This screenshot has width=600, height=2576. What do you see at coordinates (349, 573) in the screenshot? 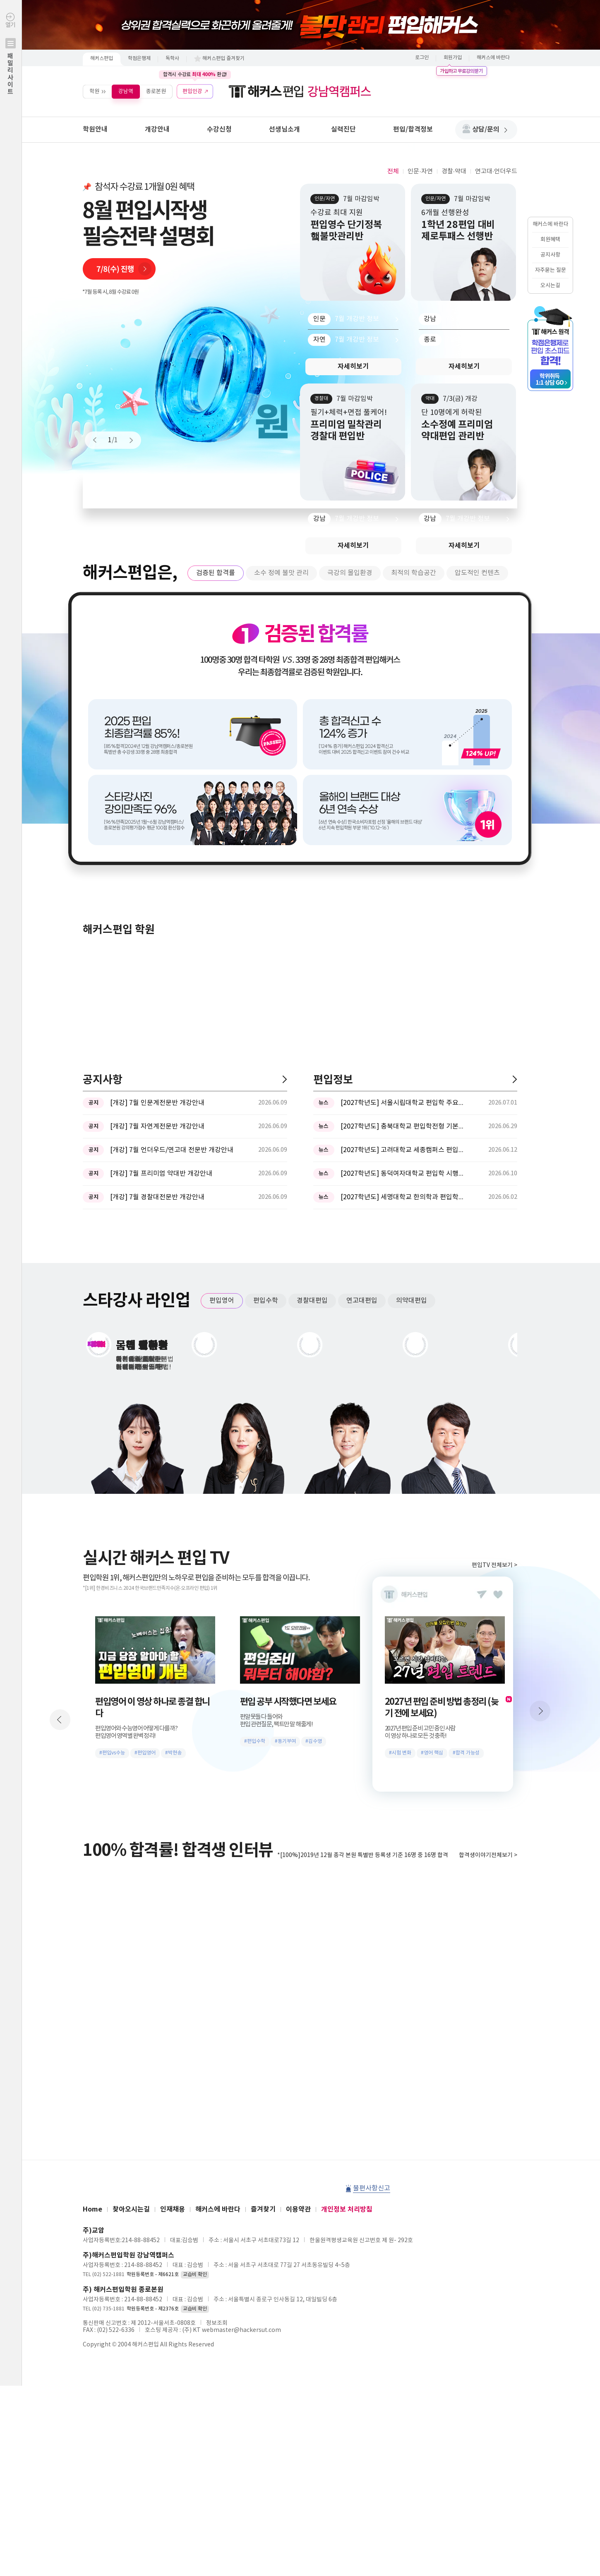
I see `극강의 몰입환경` at bounding box center [349, 573].